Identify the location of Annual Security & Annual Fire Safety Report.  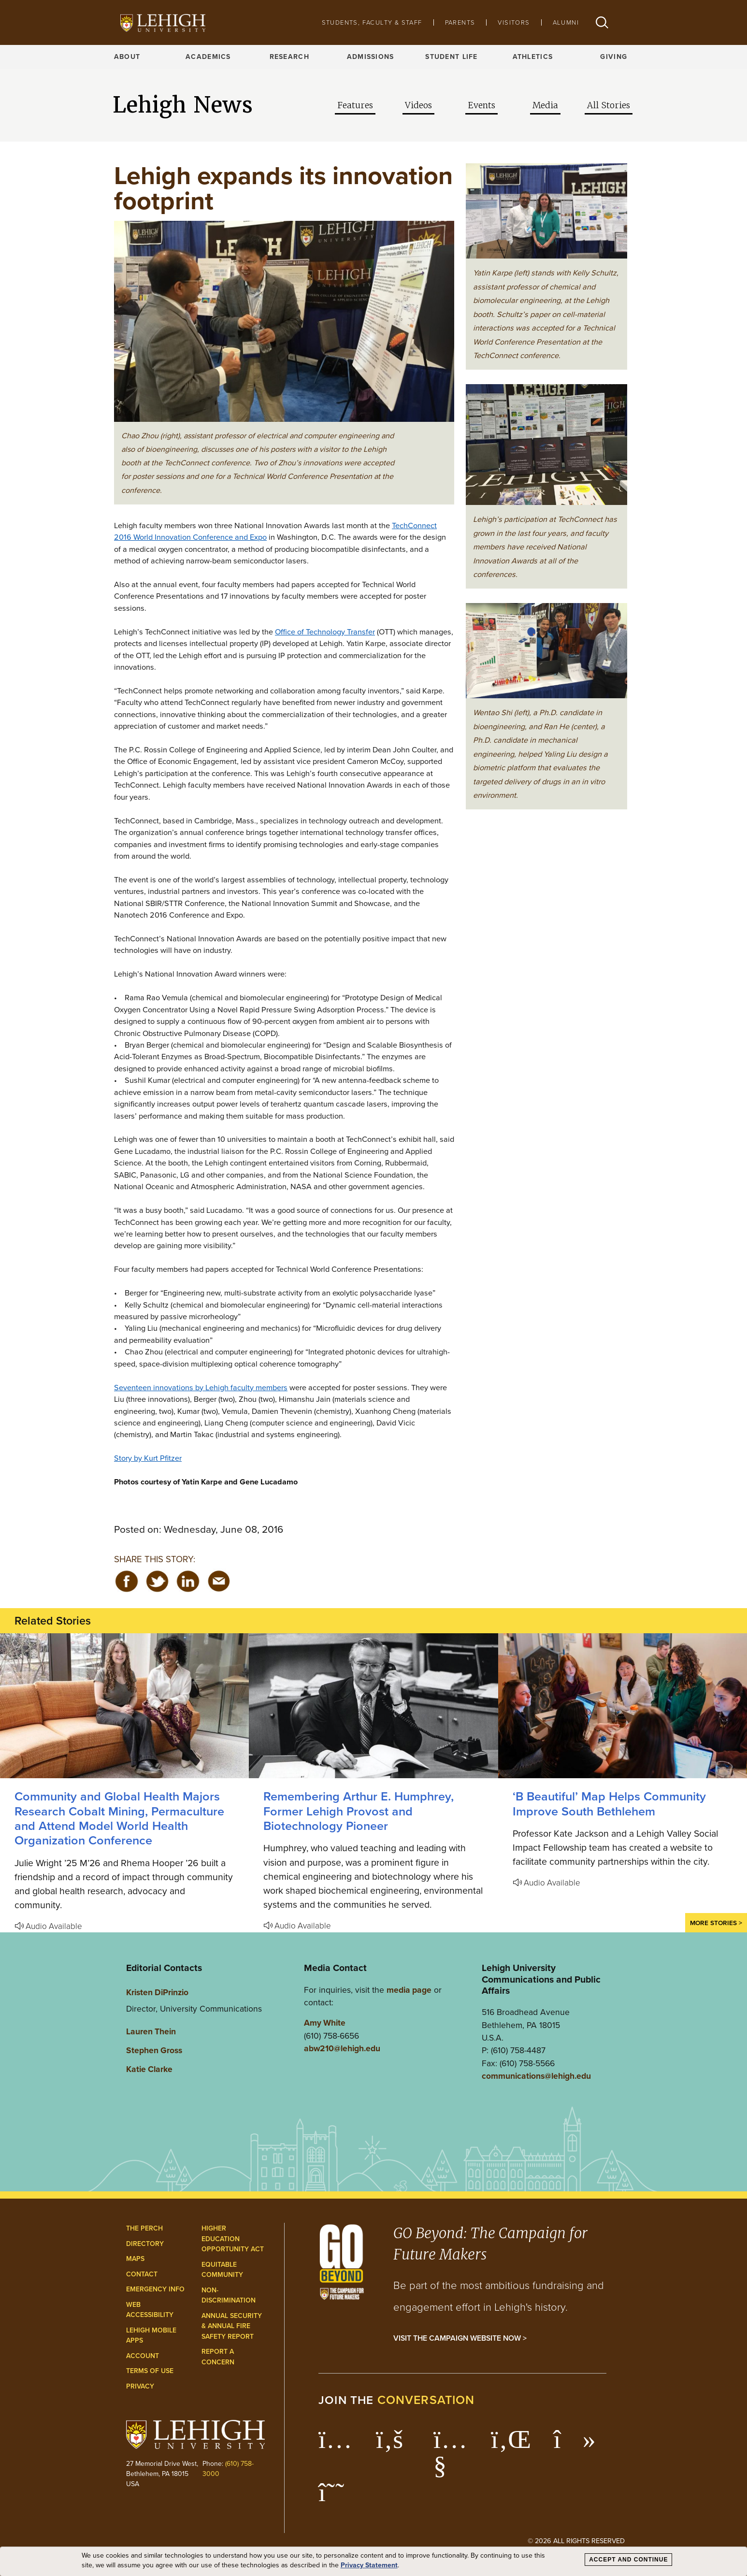
(231, 2326).